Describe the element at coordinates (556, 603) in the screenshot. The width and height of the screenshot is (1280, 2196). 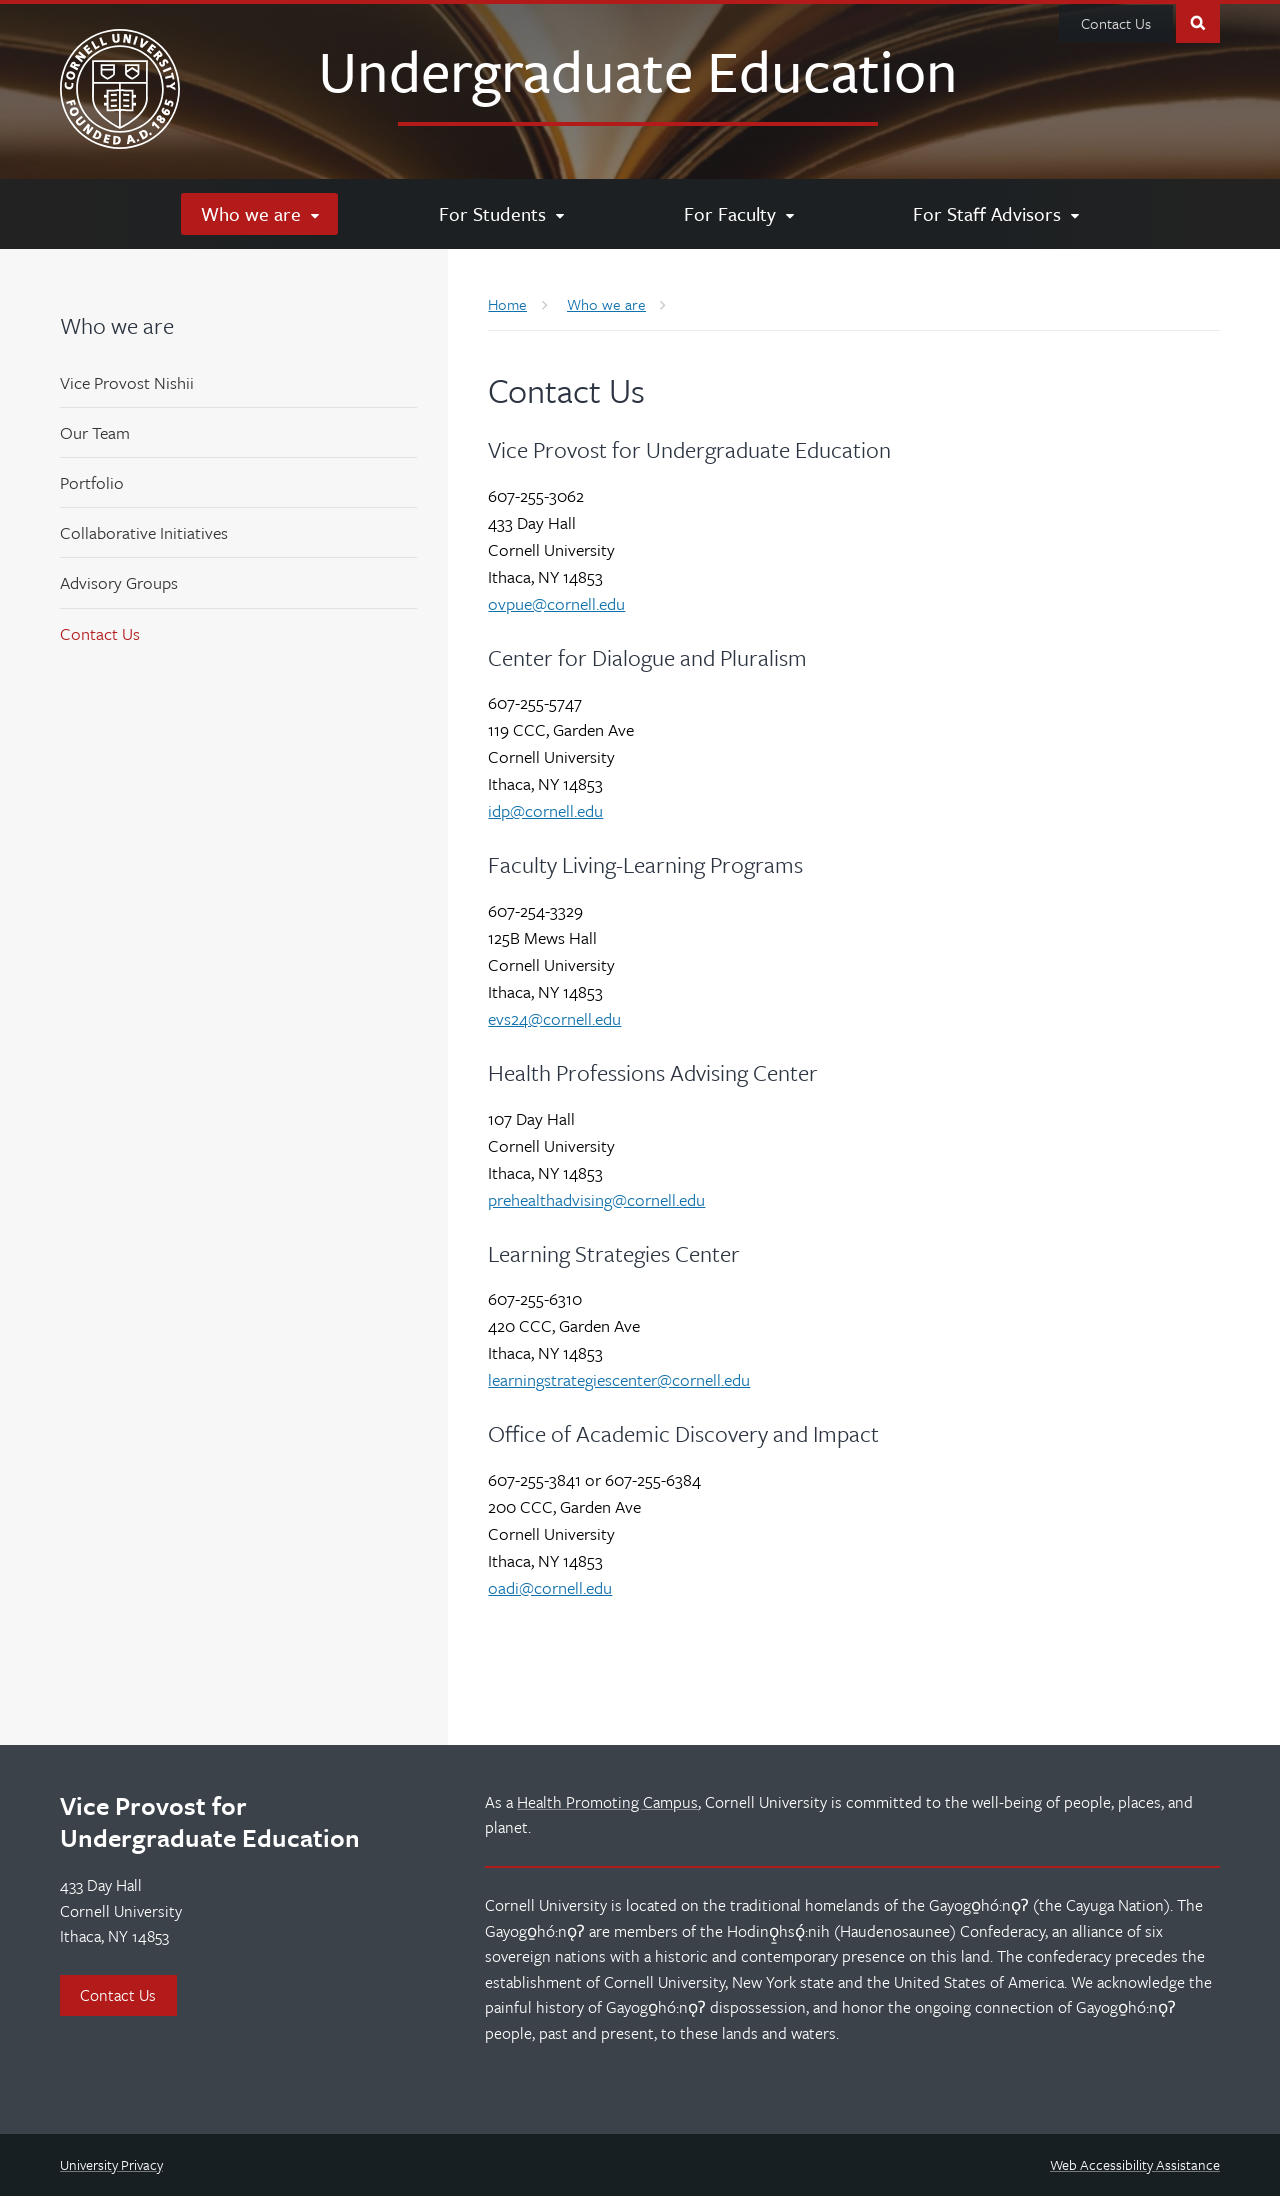
I see `ovpue@cornell.edu` at that location.